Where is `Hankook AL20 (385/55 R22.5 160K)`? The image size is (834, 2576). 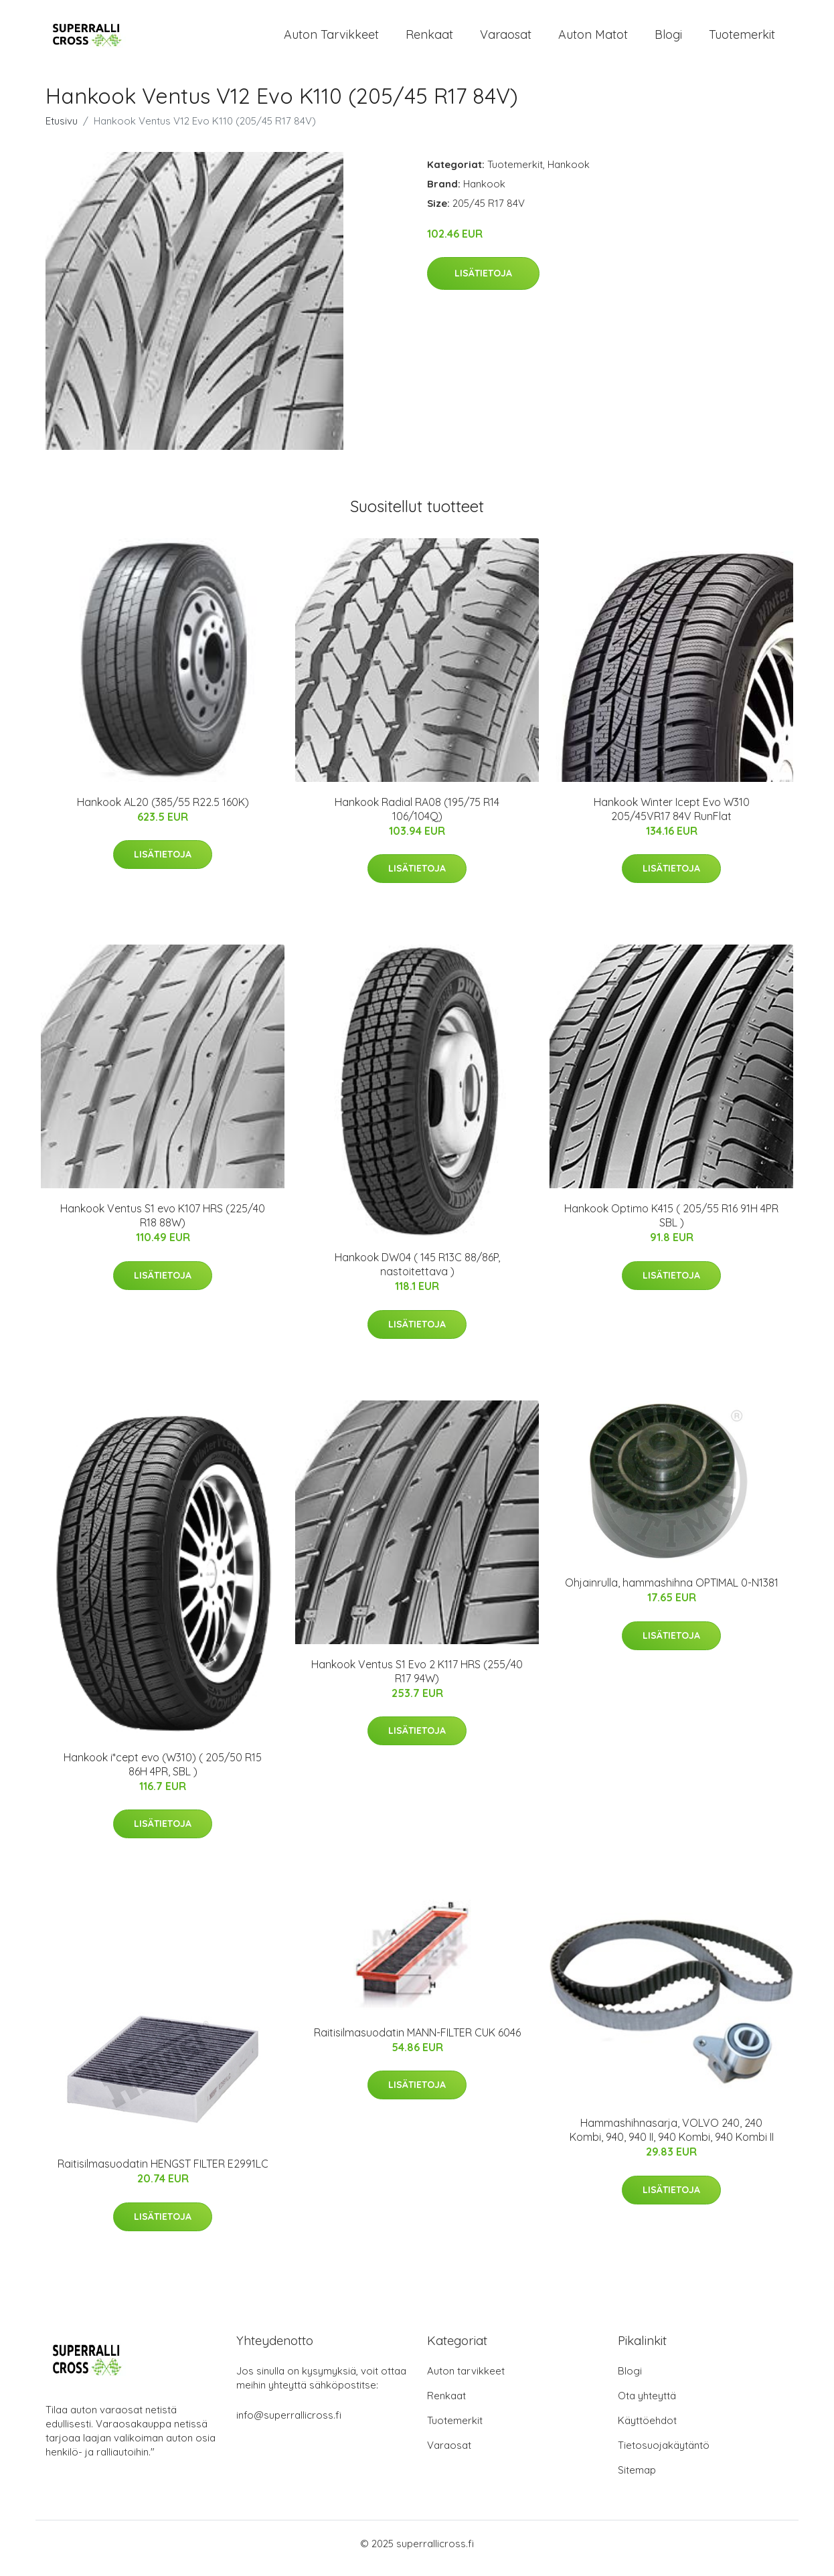
Hankook AL20 (385/55 R22.5 160K) is located at coordinates (163, 811).